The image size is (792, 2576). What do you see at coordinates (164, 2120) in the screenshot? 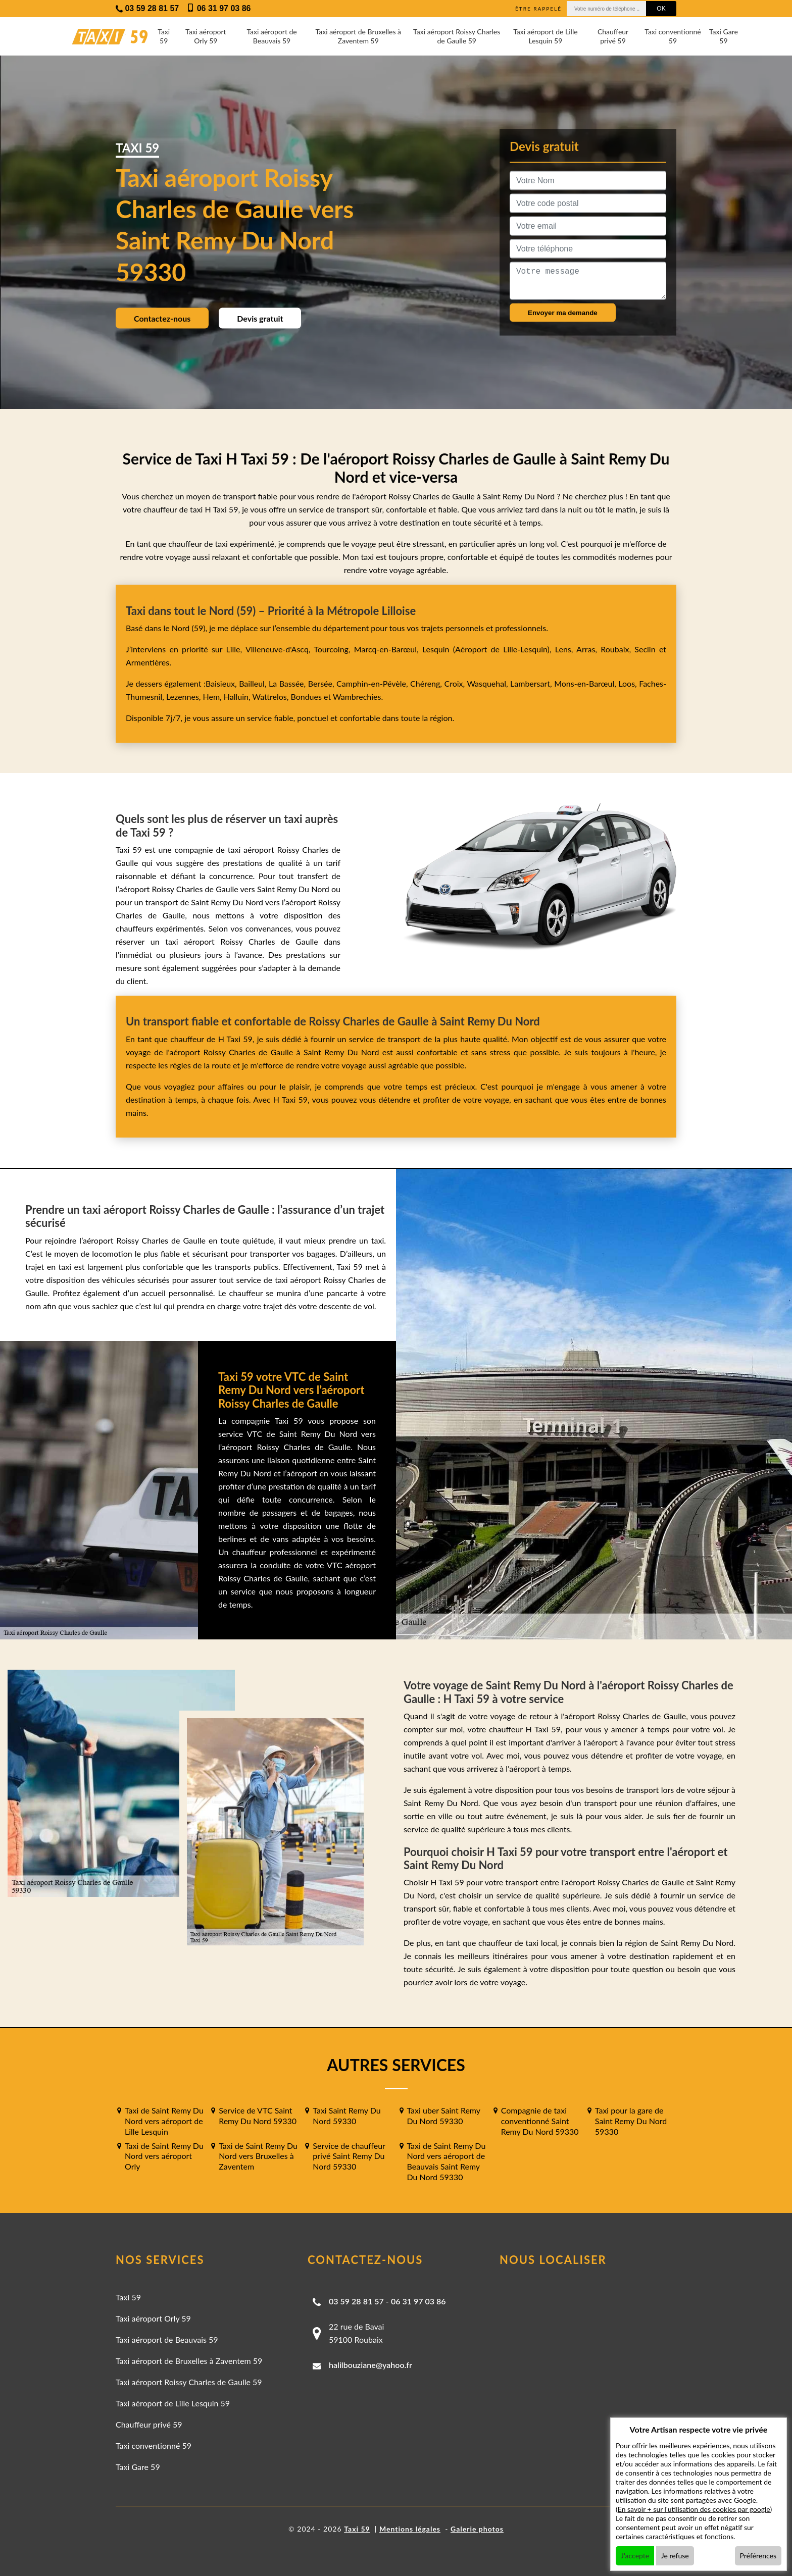
I see `Taxi de Saint Remy Du Nord vers aéroport de Lille Lesquin` at bounding box center [164, 2120].